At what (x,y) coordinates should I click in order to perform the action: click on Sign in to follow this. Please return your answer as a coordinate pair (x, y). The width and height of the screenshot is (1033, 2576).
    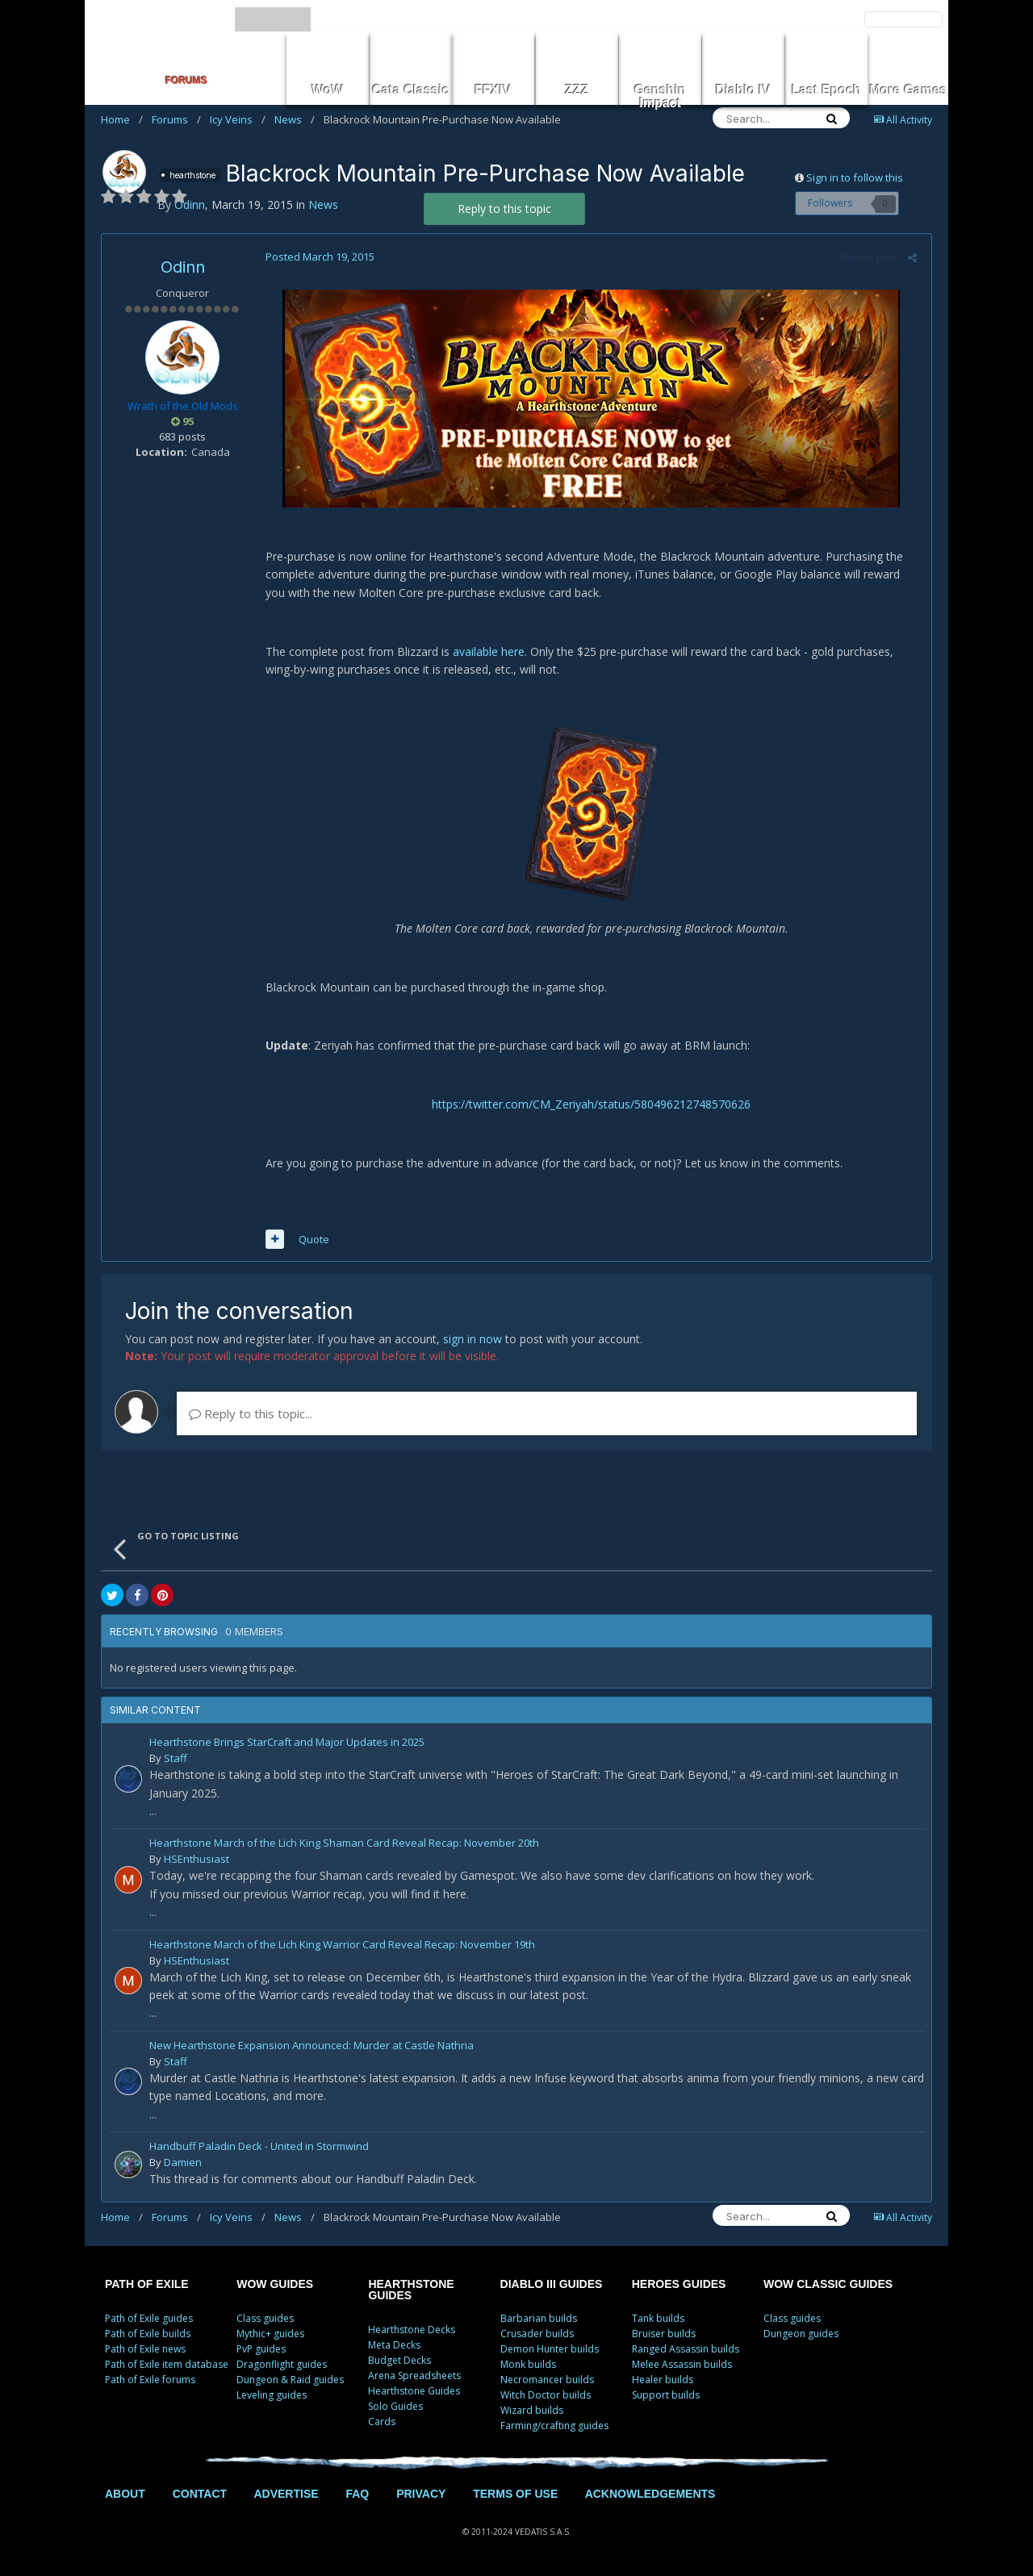
    Looking at the image, I should click on (854, 177).